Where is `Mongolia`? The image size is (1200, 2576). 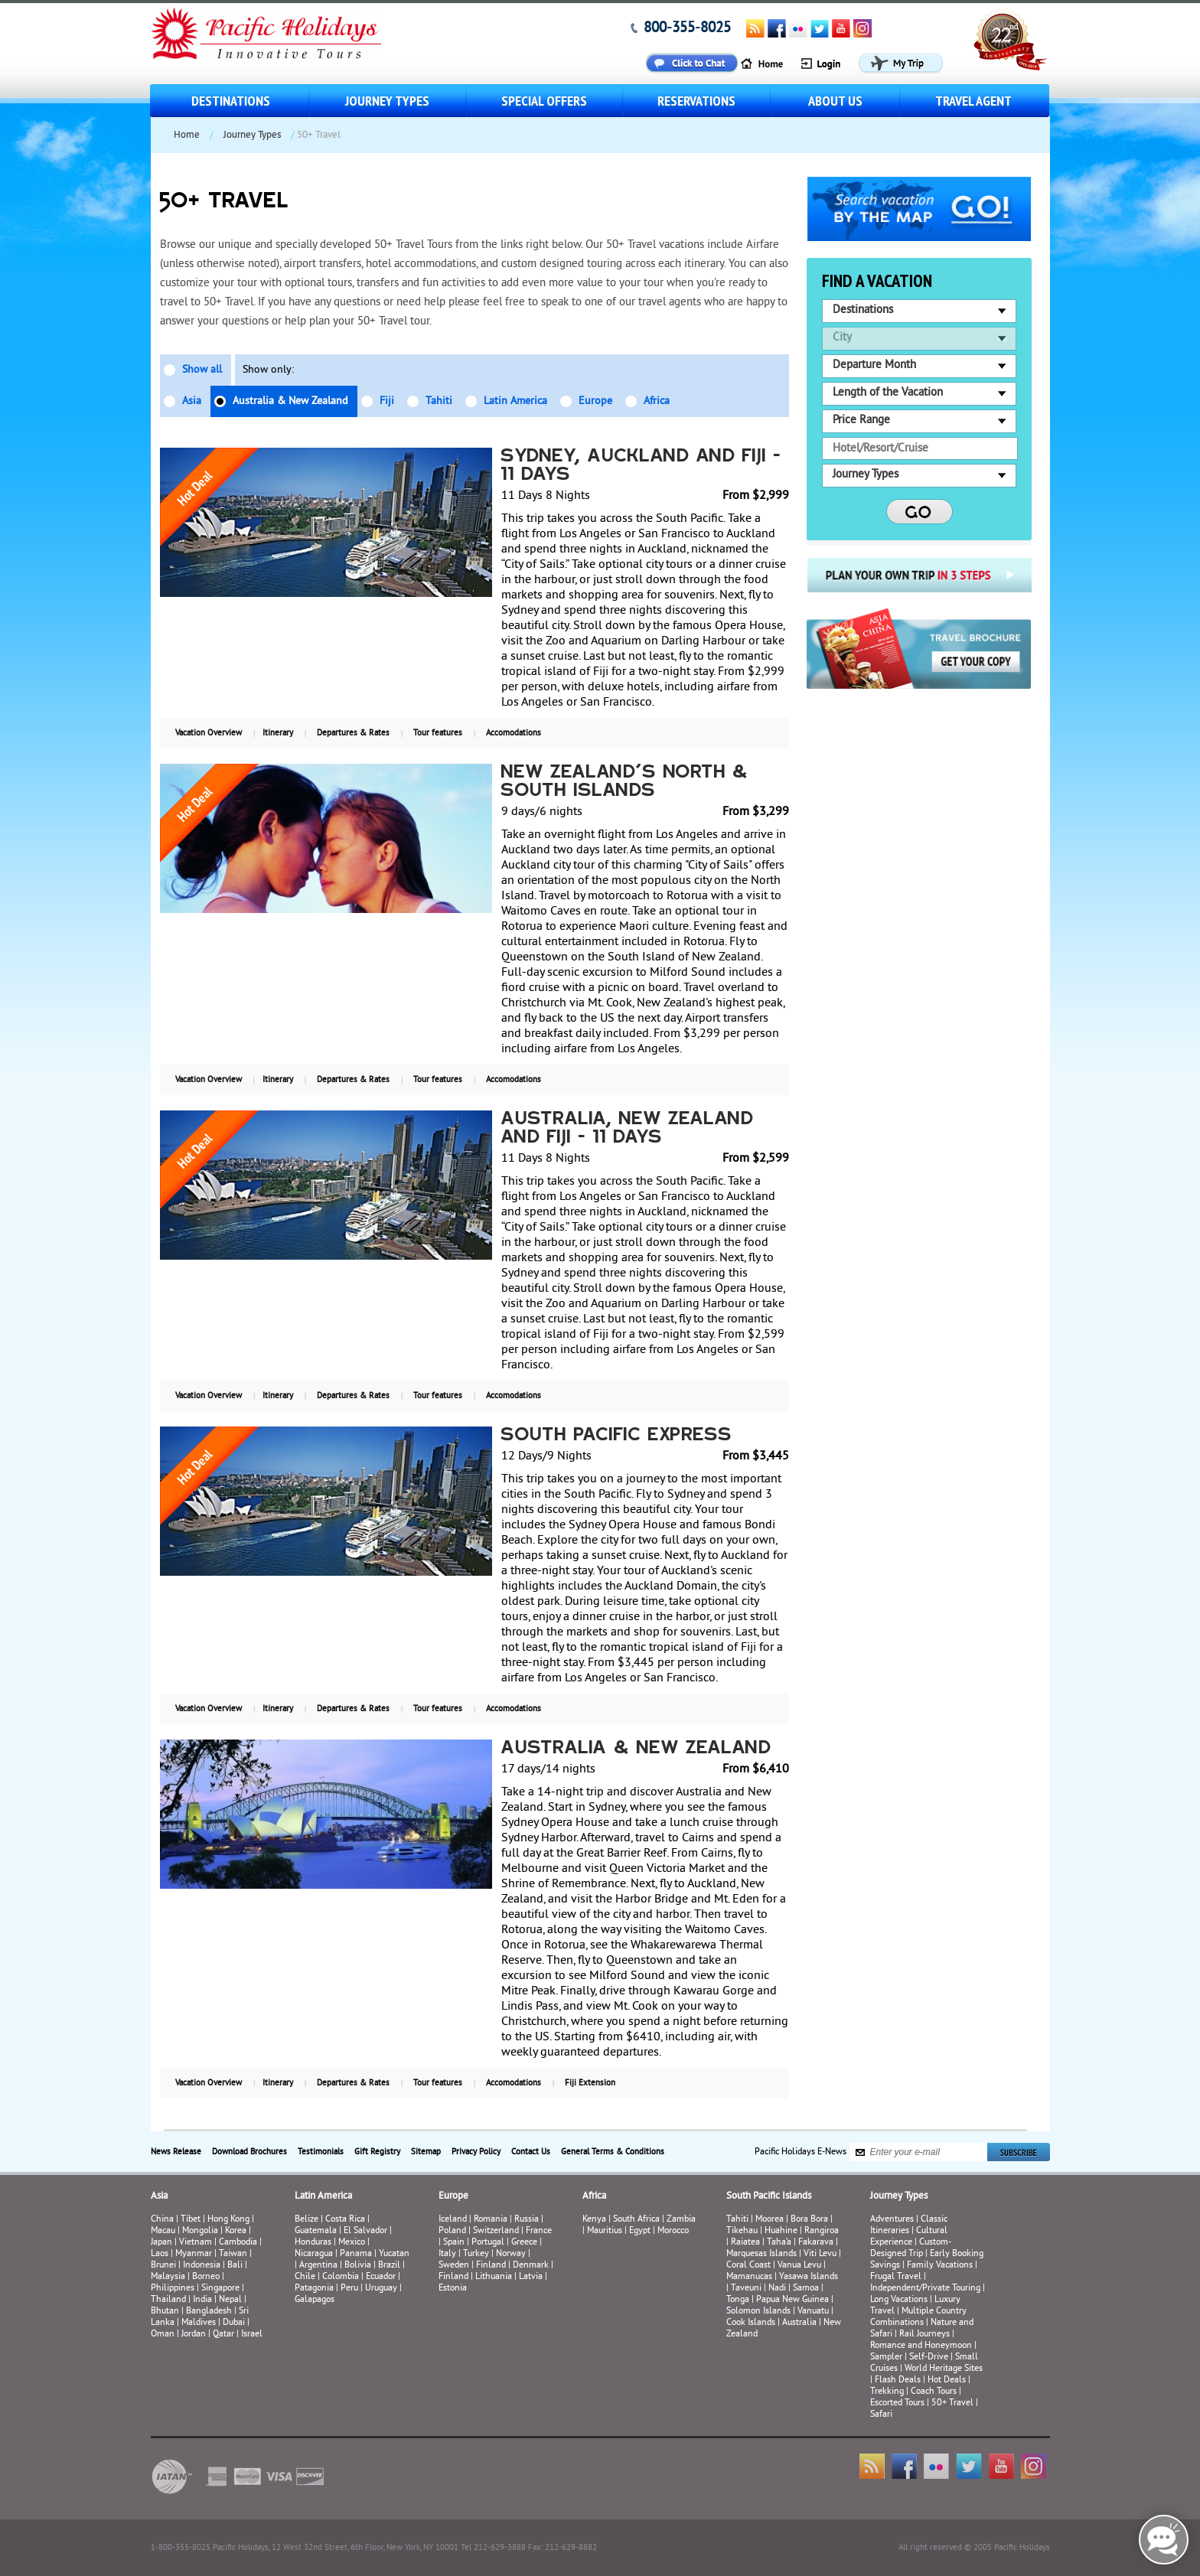
Mongolia is located at coordinates (200, 2231).